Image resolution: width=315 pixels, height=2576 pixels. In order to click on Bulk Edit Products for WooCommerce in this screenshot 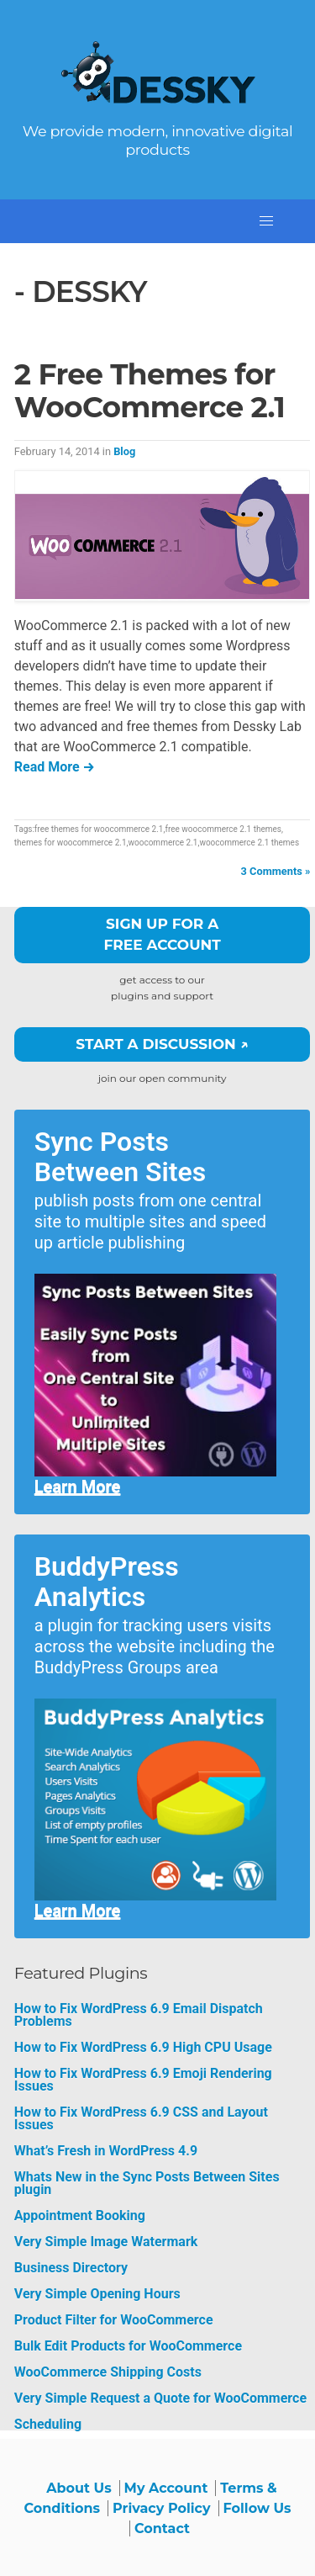, I will do `click(128, 2346)`.